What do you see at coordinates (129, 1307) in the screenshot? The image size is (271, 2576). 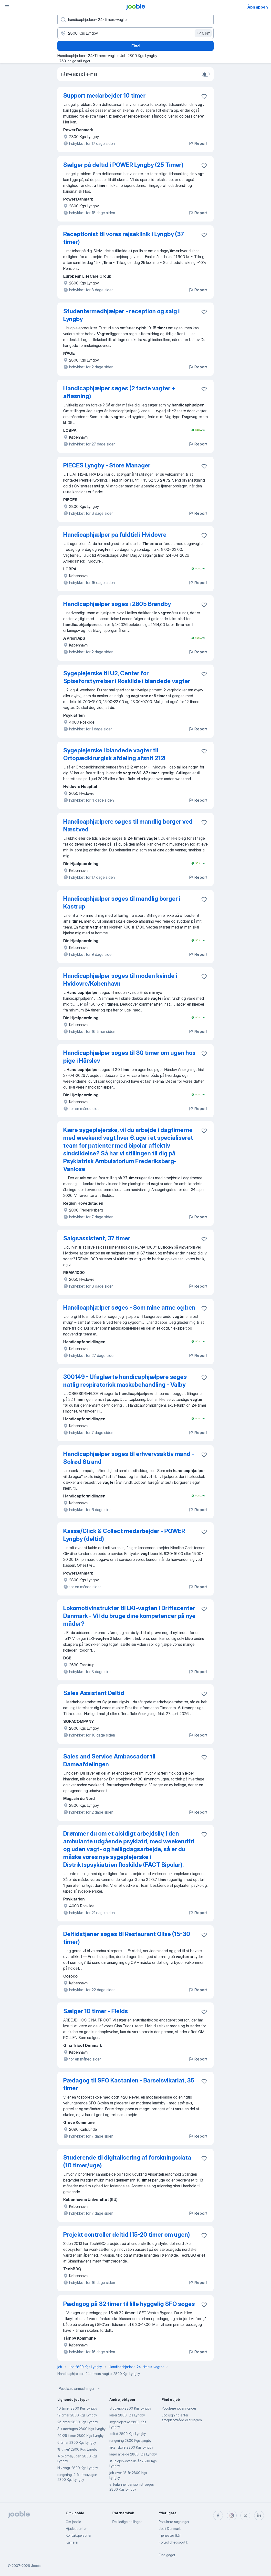 I see `Handicaphjælper søges - Som mine arme og ben` at bounding box center [129, 1307].